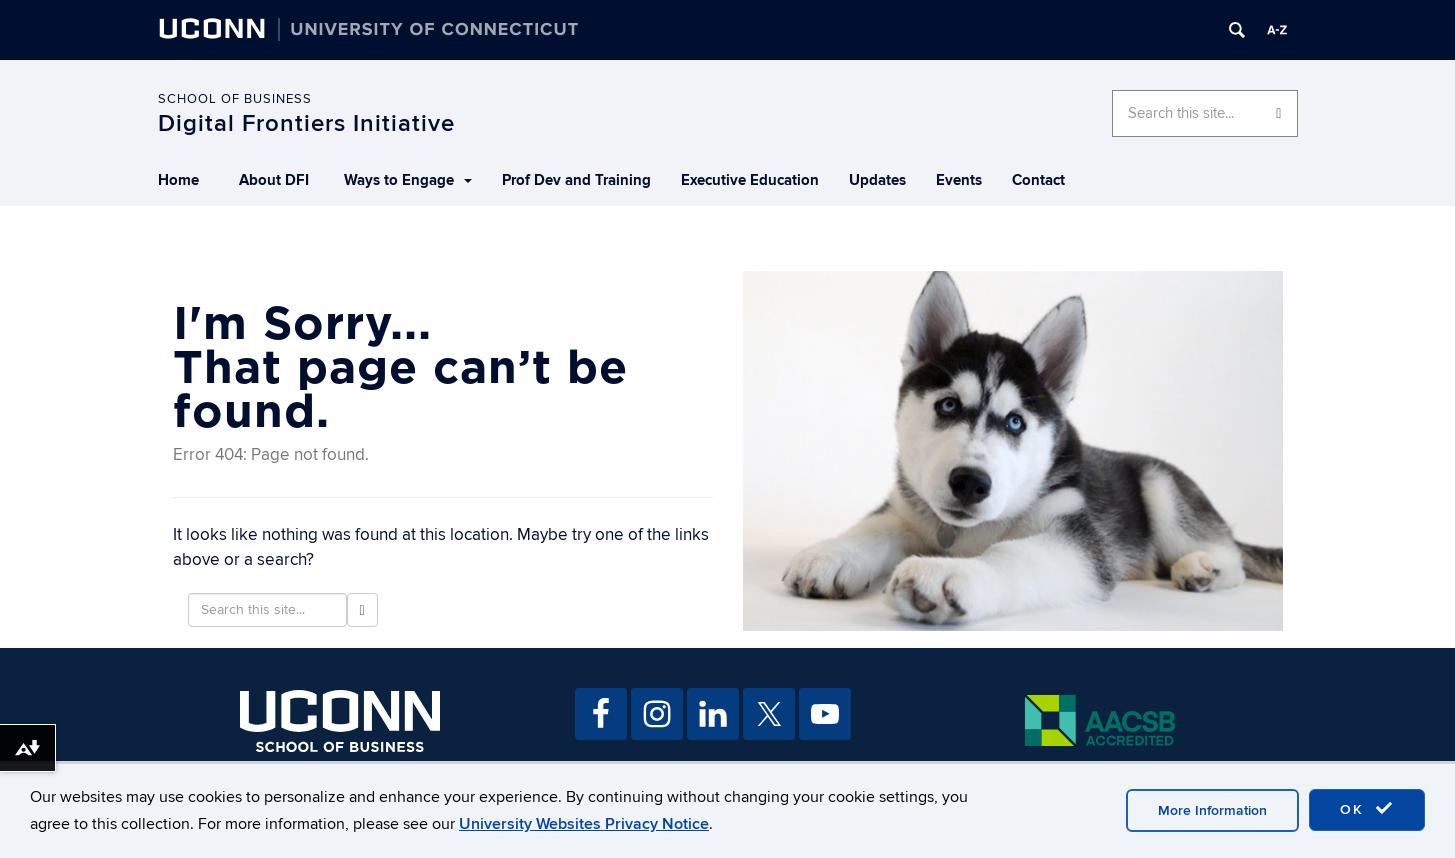  Describe the element at coordinates (750, 180) in the screenshot. I see `Executive Education` at that location.